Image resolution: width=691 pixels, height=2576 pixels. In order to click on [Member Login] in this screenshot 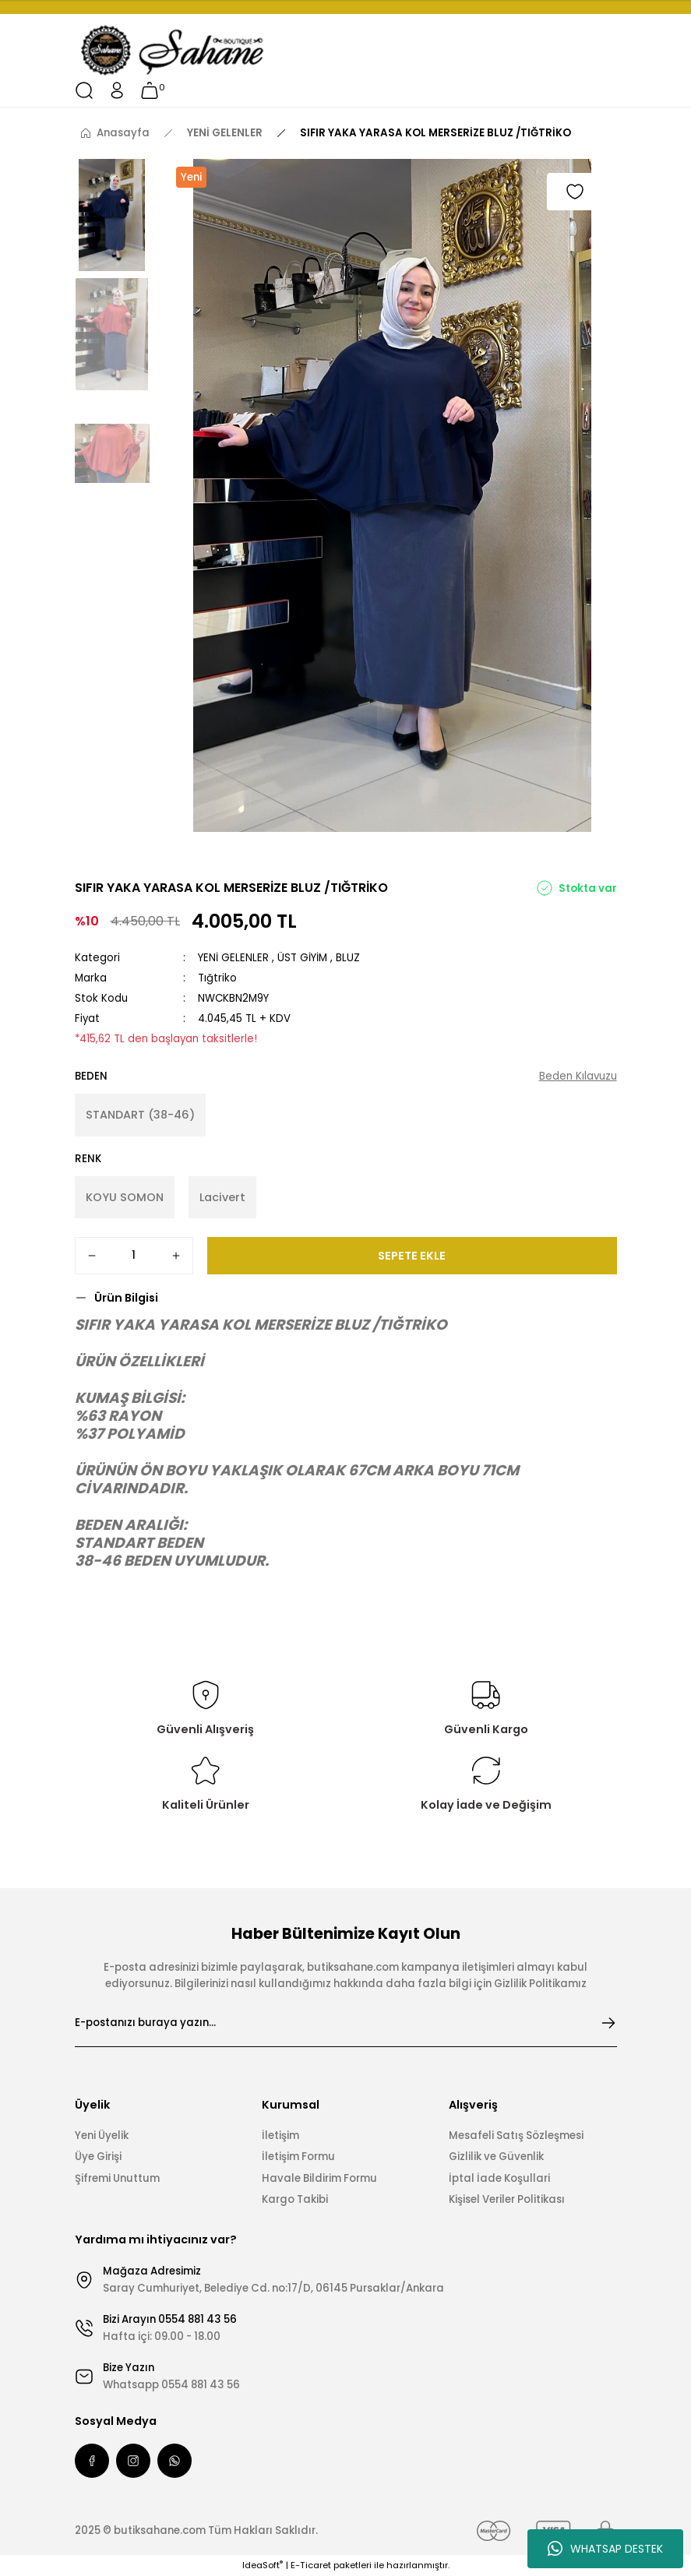, I will do `click(117, 90)`.